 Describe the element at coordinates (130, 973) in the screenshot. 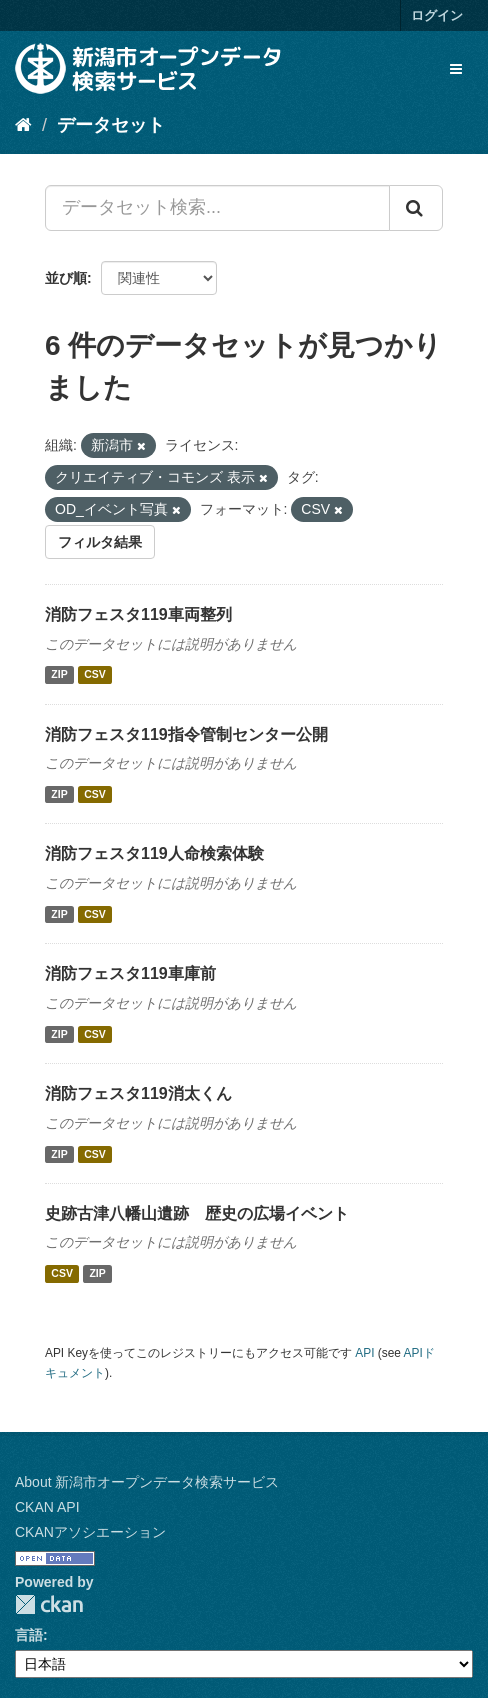

I see `消防フェスタ119車庫前` at that location.